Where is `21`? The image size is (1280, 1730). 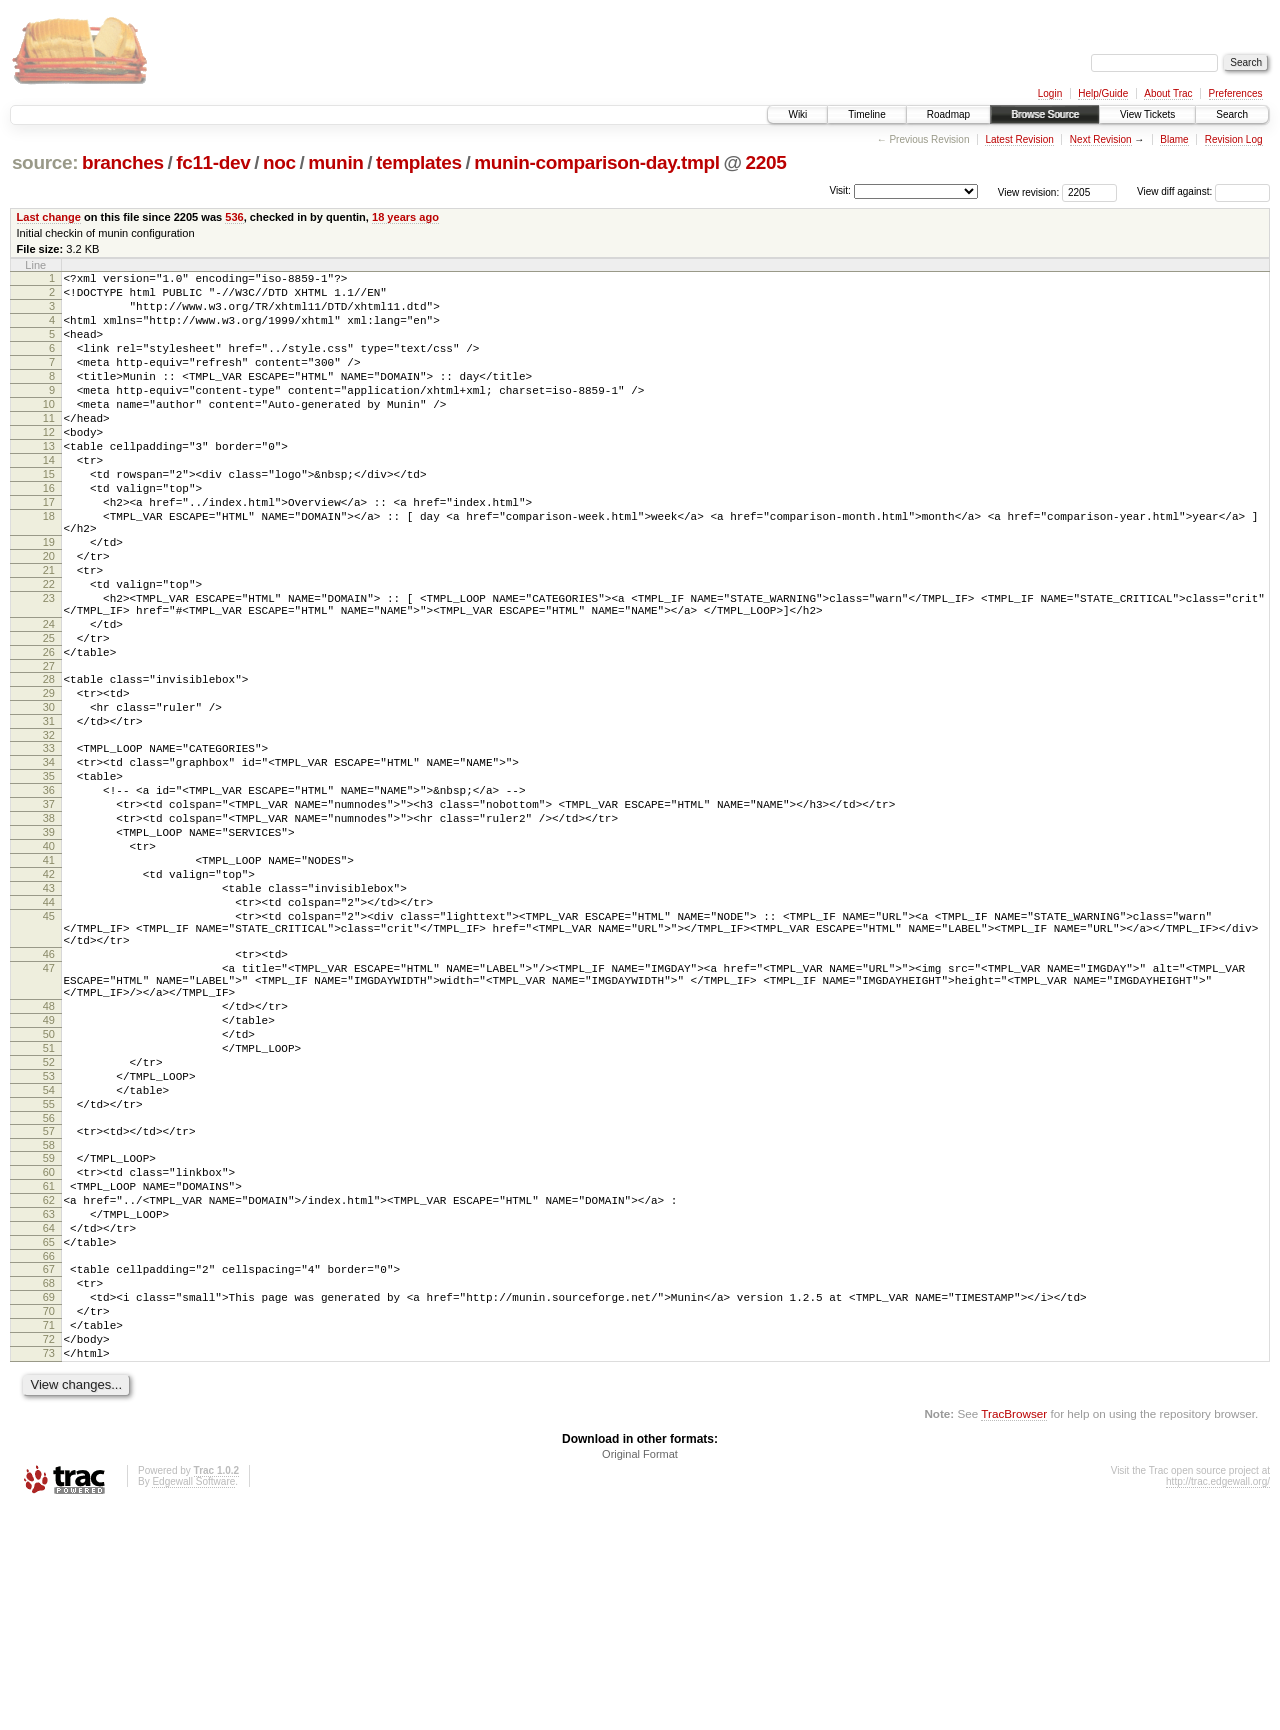
21 is located at coordinates (49, 633).